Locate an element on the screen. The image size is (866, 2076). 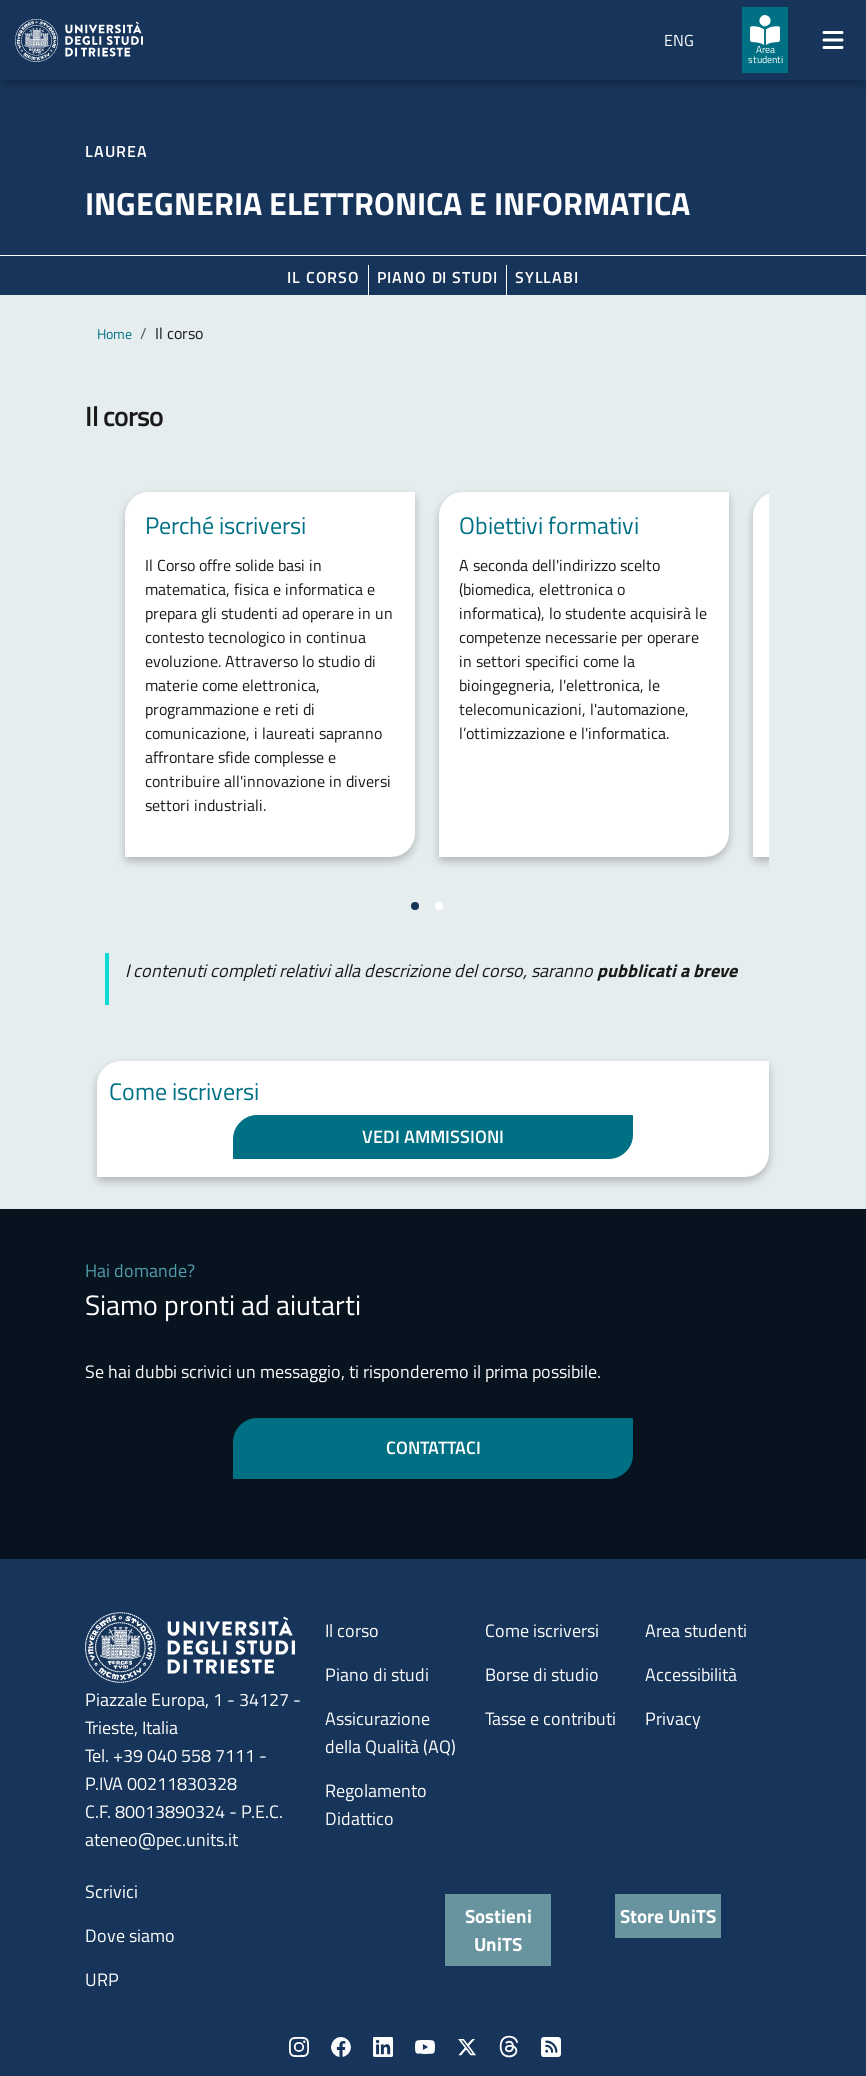
Dove siamo is located at coordinates (130, 1935).